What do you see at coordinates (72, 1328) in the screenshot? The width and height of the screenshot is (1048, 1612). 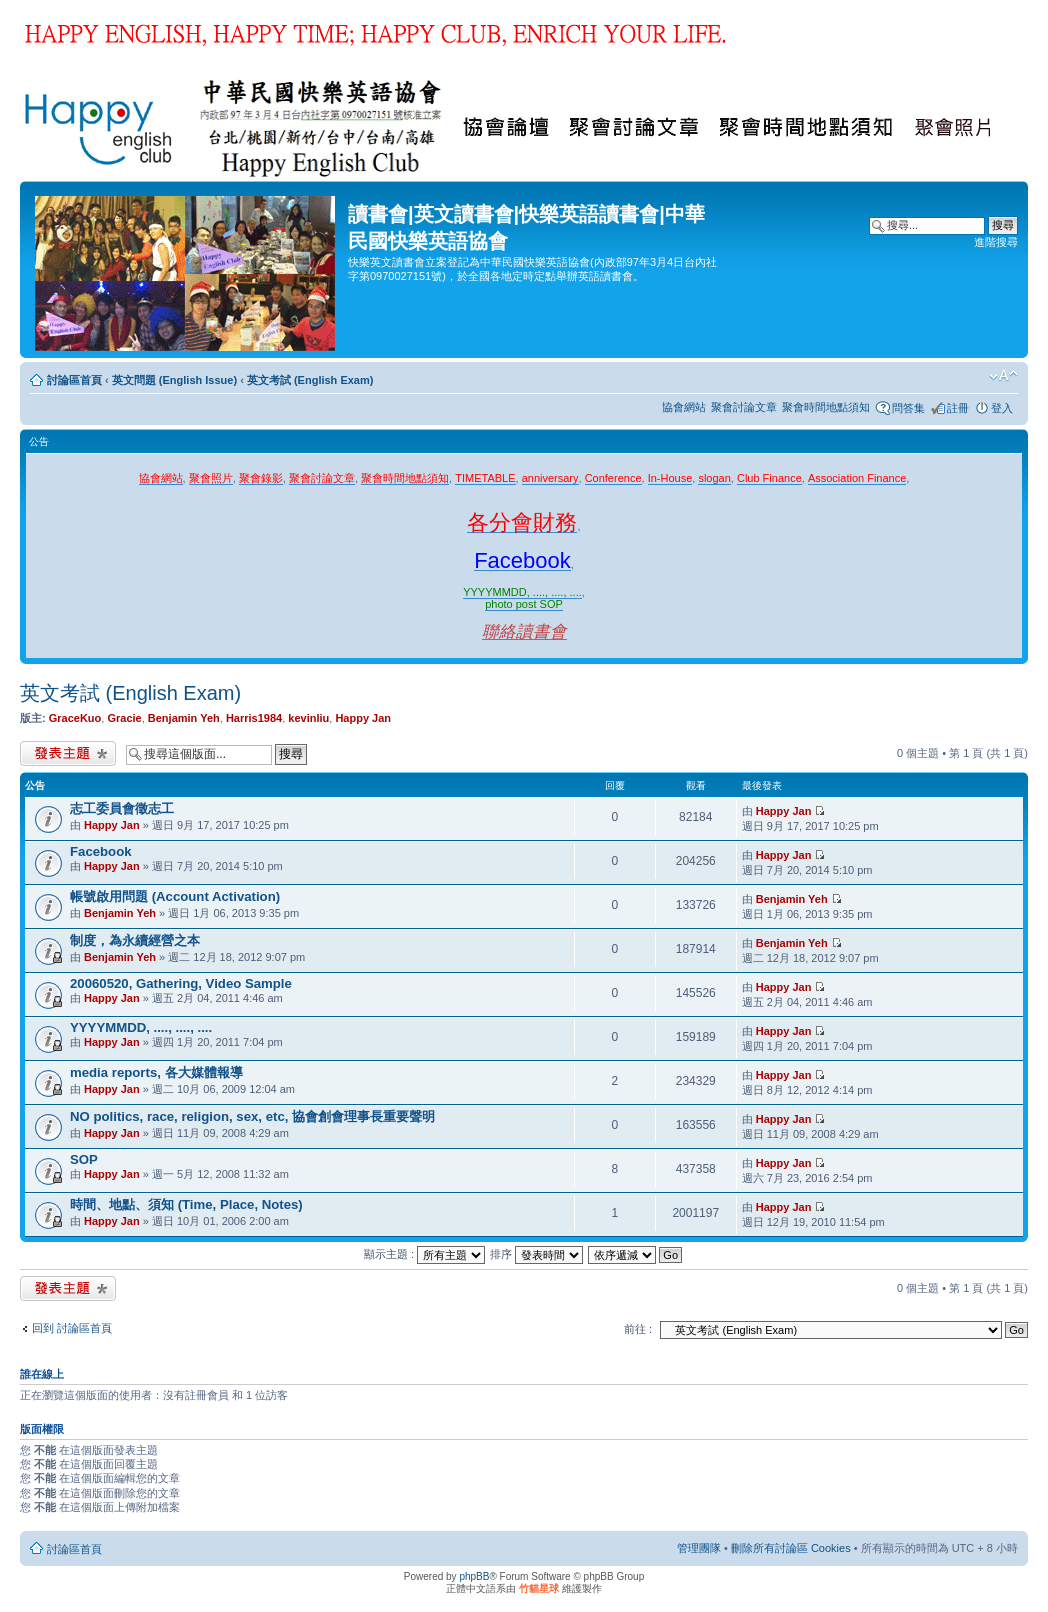 I see `回到 討論區首頁` at bounding box center [72, 1328].